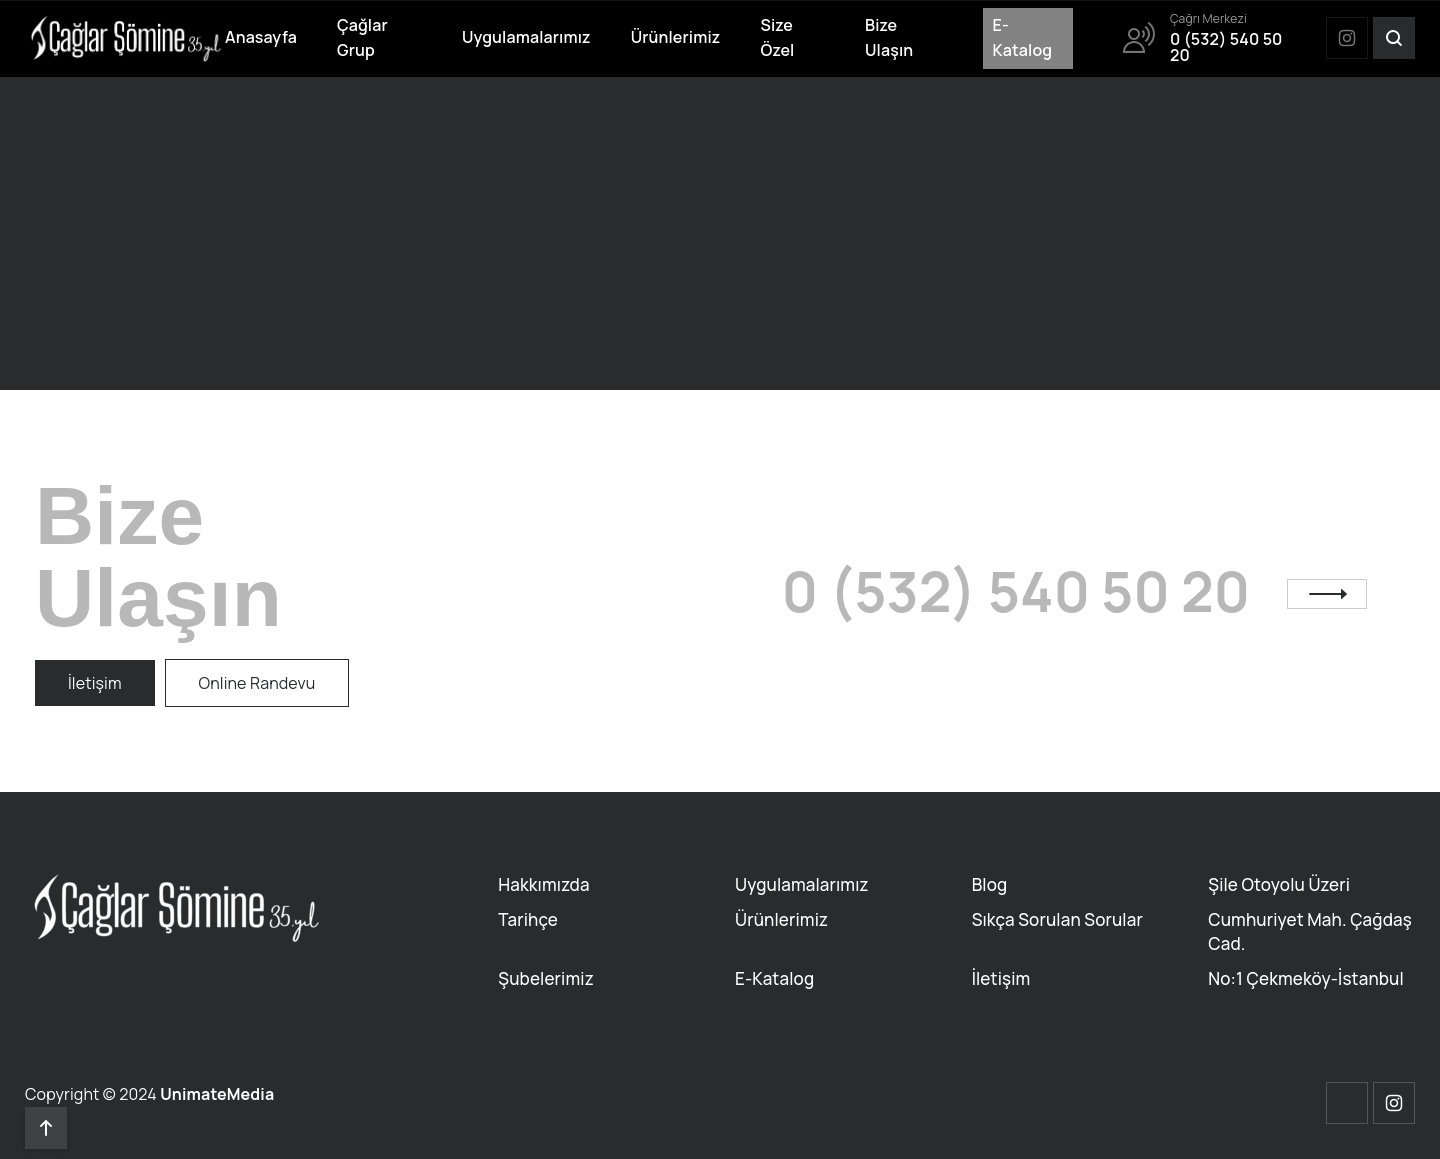 Image resolution: width=1440 pixels, height=1159 pixels. Describe the element at coordinates (889, 38) in the screenshot. I see `Bize Ulaşın` at that location.